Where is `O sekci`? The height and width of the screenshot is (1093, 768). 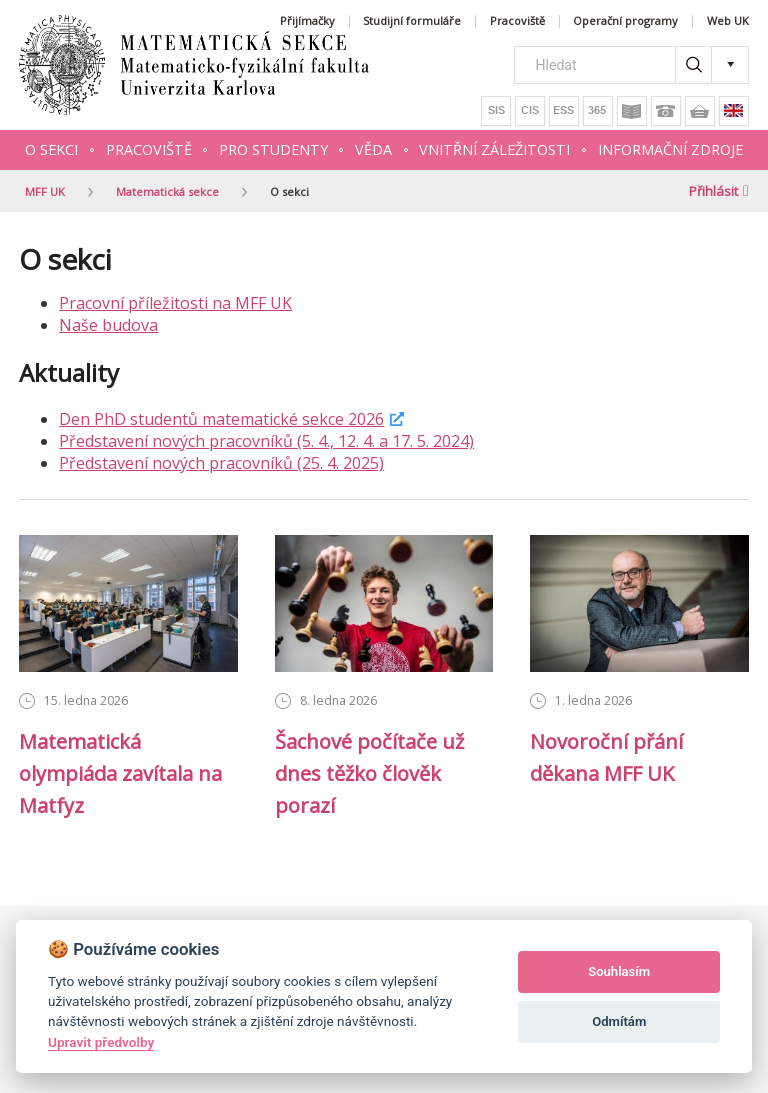 O sekci is located at coordinates (51, 149).